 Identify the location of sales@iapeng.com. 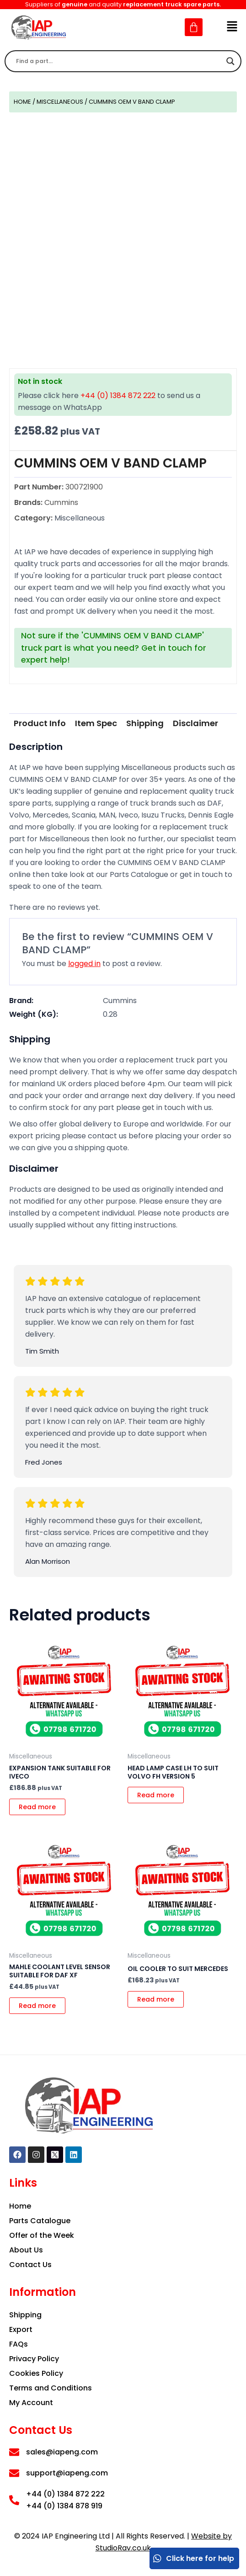
(62, 2452).